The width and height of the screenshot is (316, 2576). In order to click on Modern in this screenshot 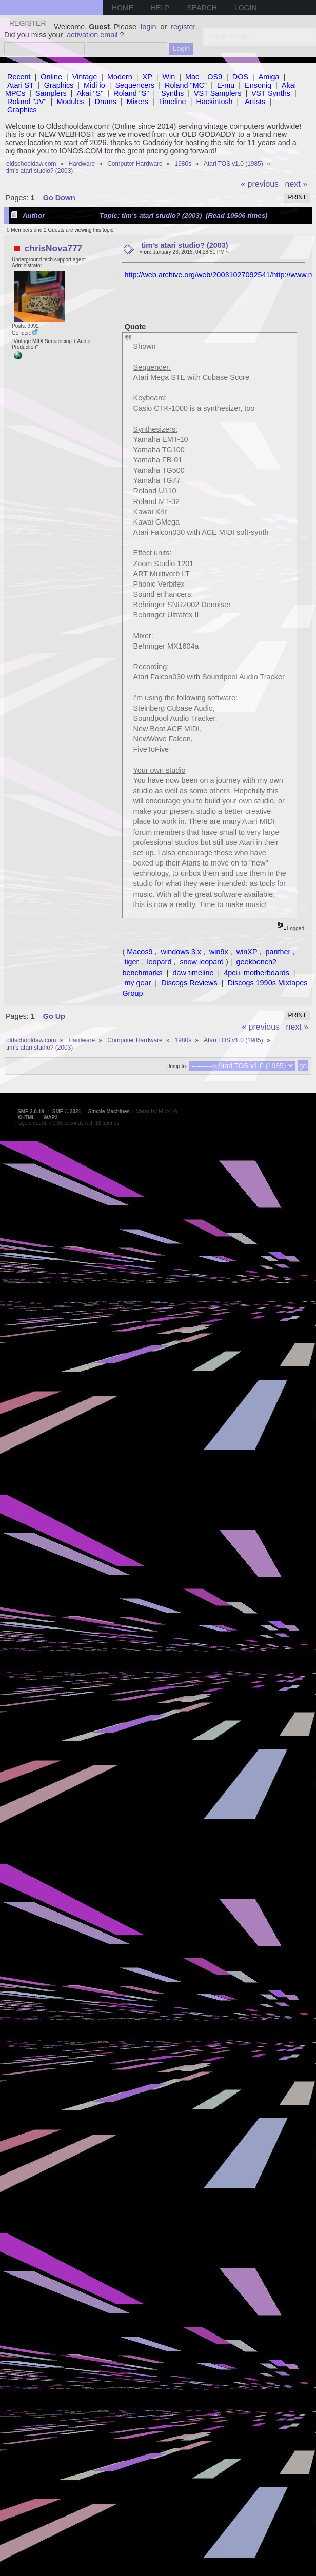, I will do `click(119, 77)`.